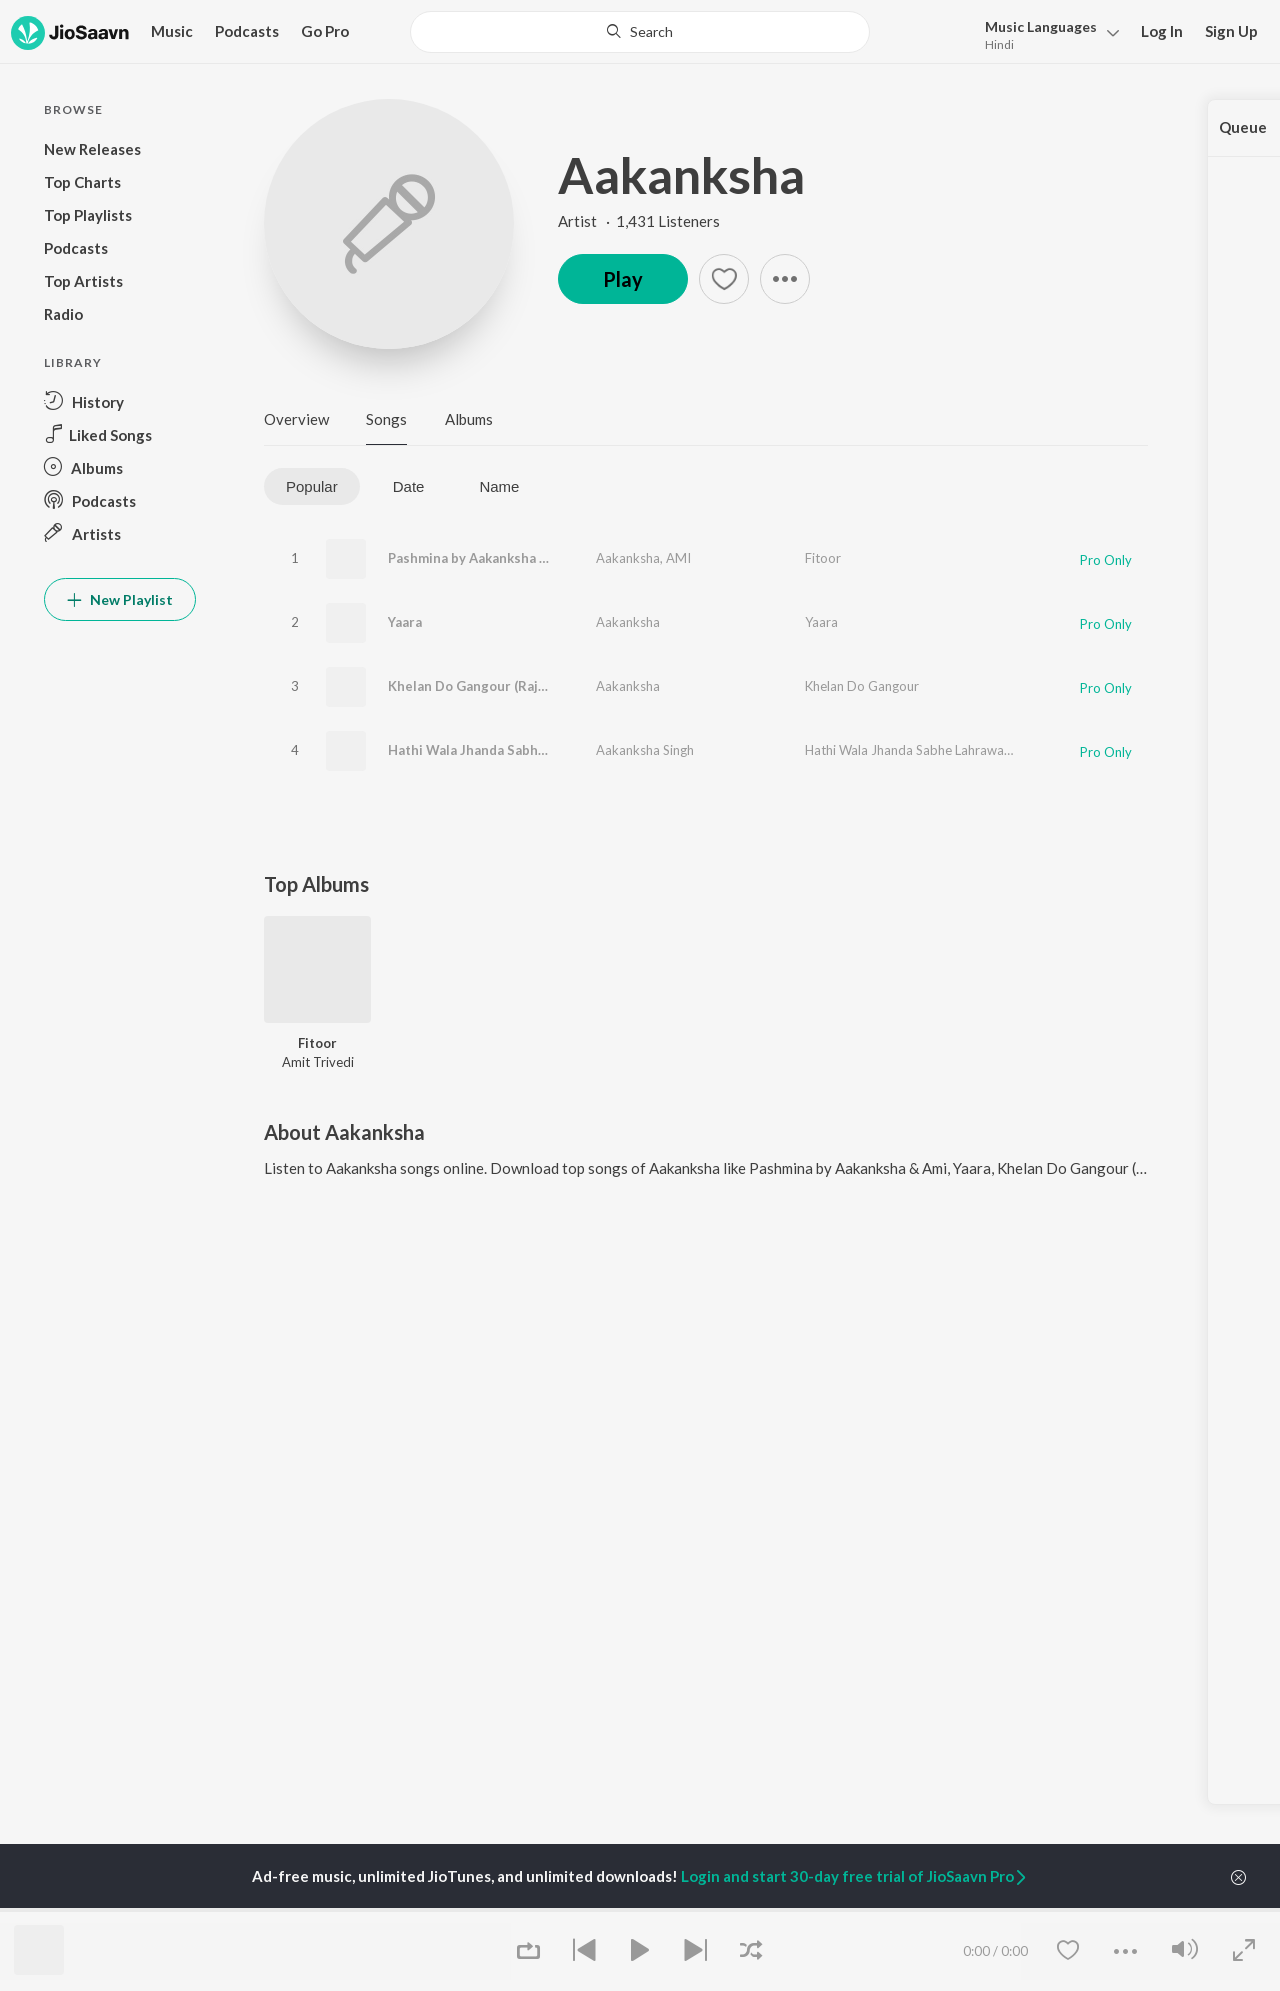 The height and width of the screenshot is (1991, 1280). What do you see at coordinates (488, 686) in the screenshot?
I see `Khelan Do Gangour (Rajasthani)` at bounding box center [488, 686].